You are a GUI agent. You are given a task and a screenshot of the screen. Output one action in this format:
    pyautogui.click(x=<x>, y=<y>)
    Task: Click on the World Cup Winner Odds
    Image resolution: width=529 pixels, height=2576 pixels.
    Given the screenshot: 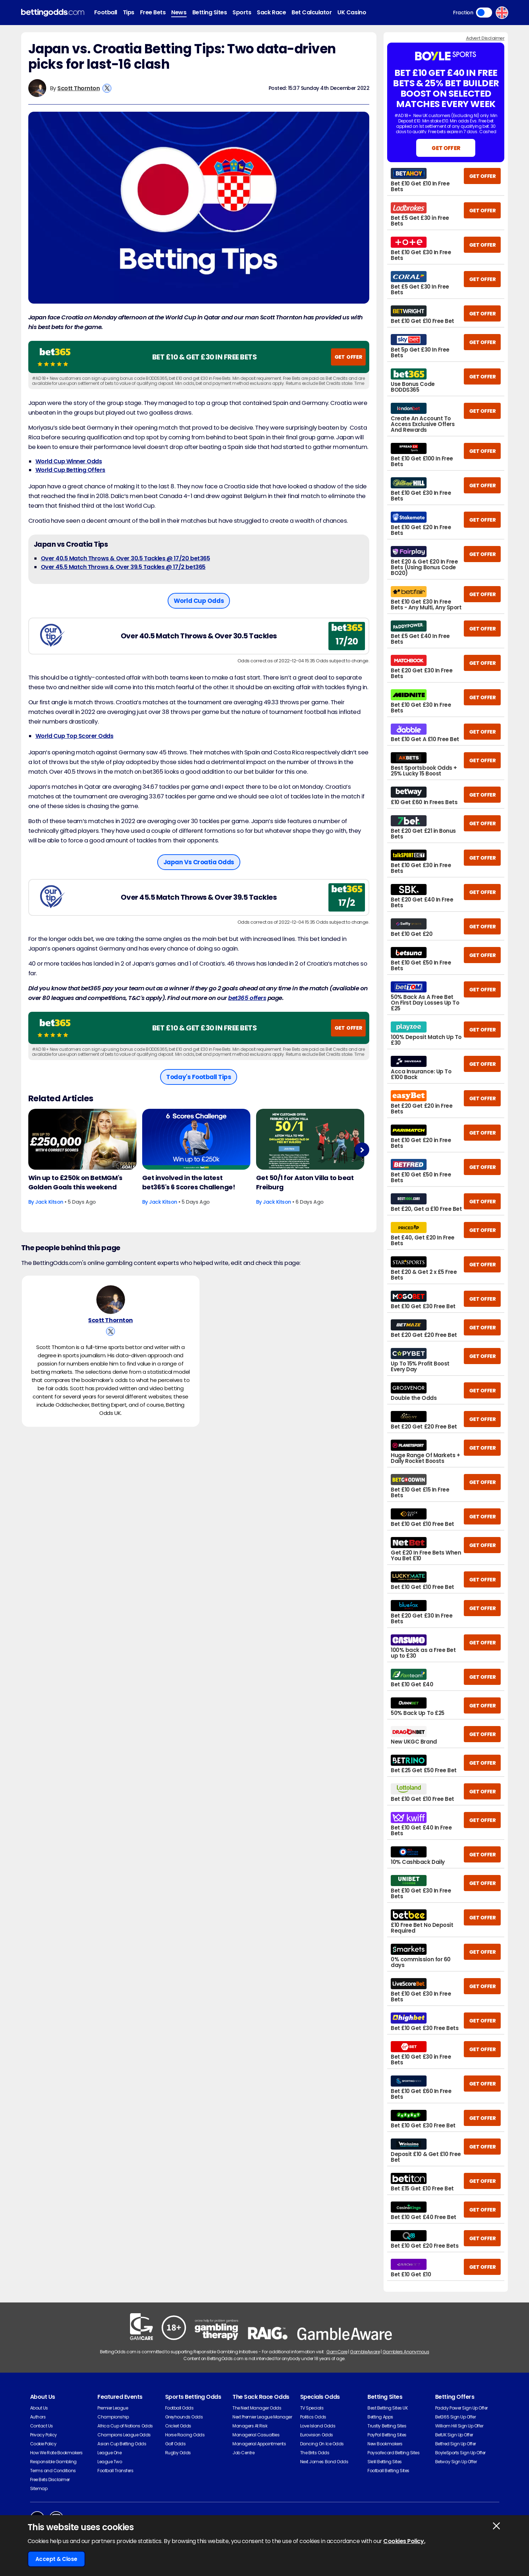 What is the action you would take?
    pyautogui.click(x=68, y=461)
    